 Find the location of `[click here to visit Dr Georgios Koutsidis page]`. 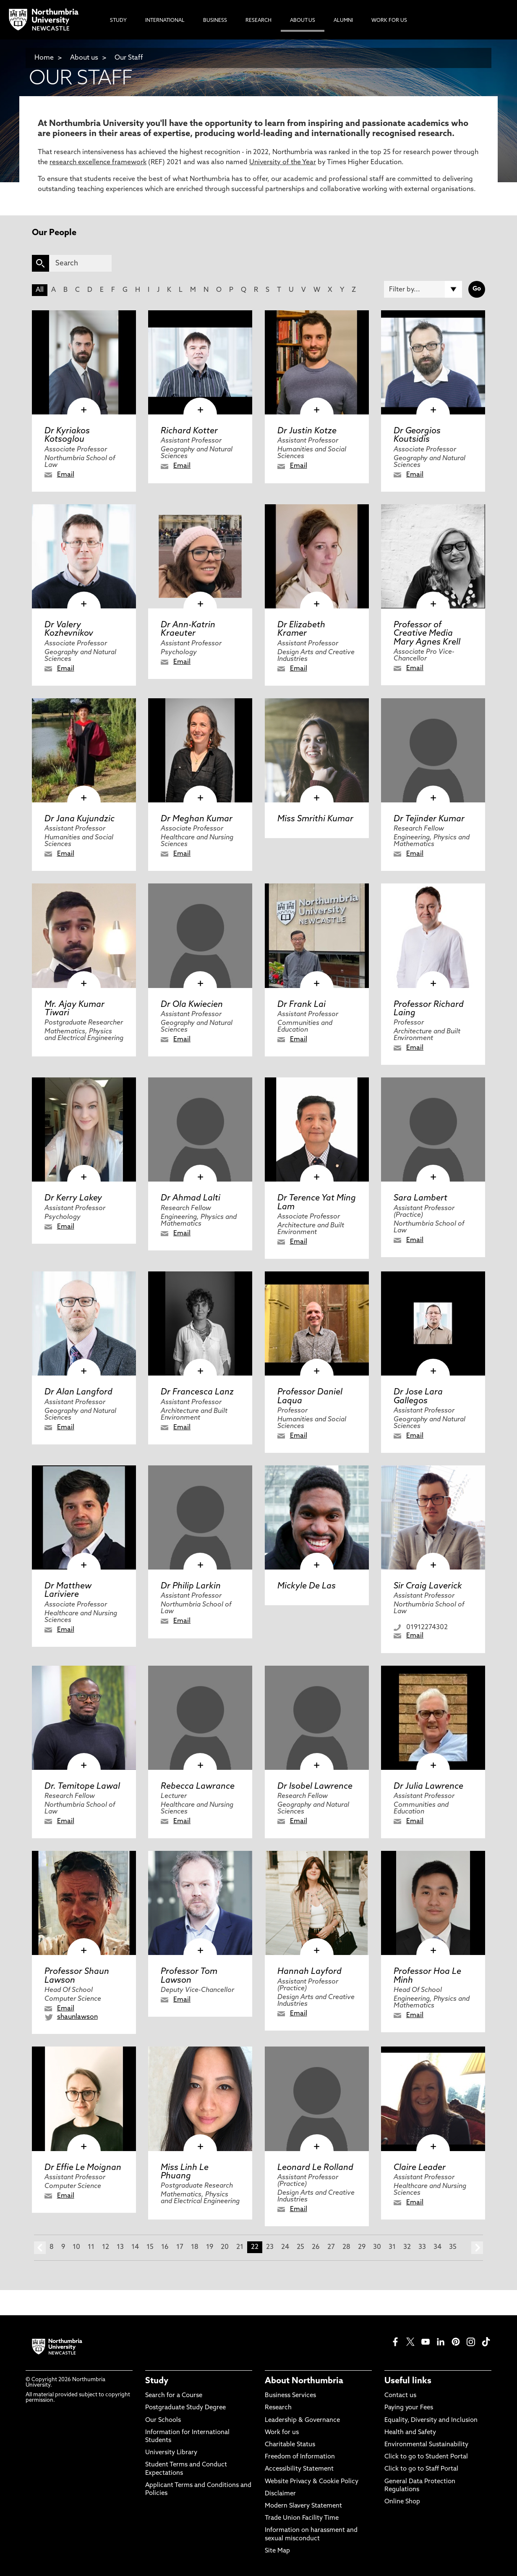

[click here to visit Dr Georgios Koutsidis page] is located at coordinates (433, 362).